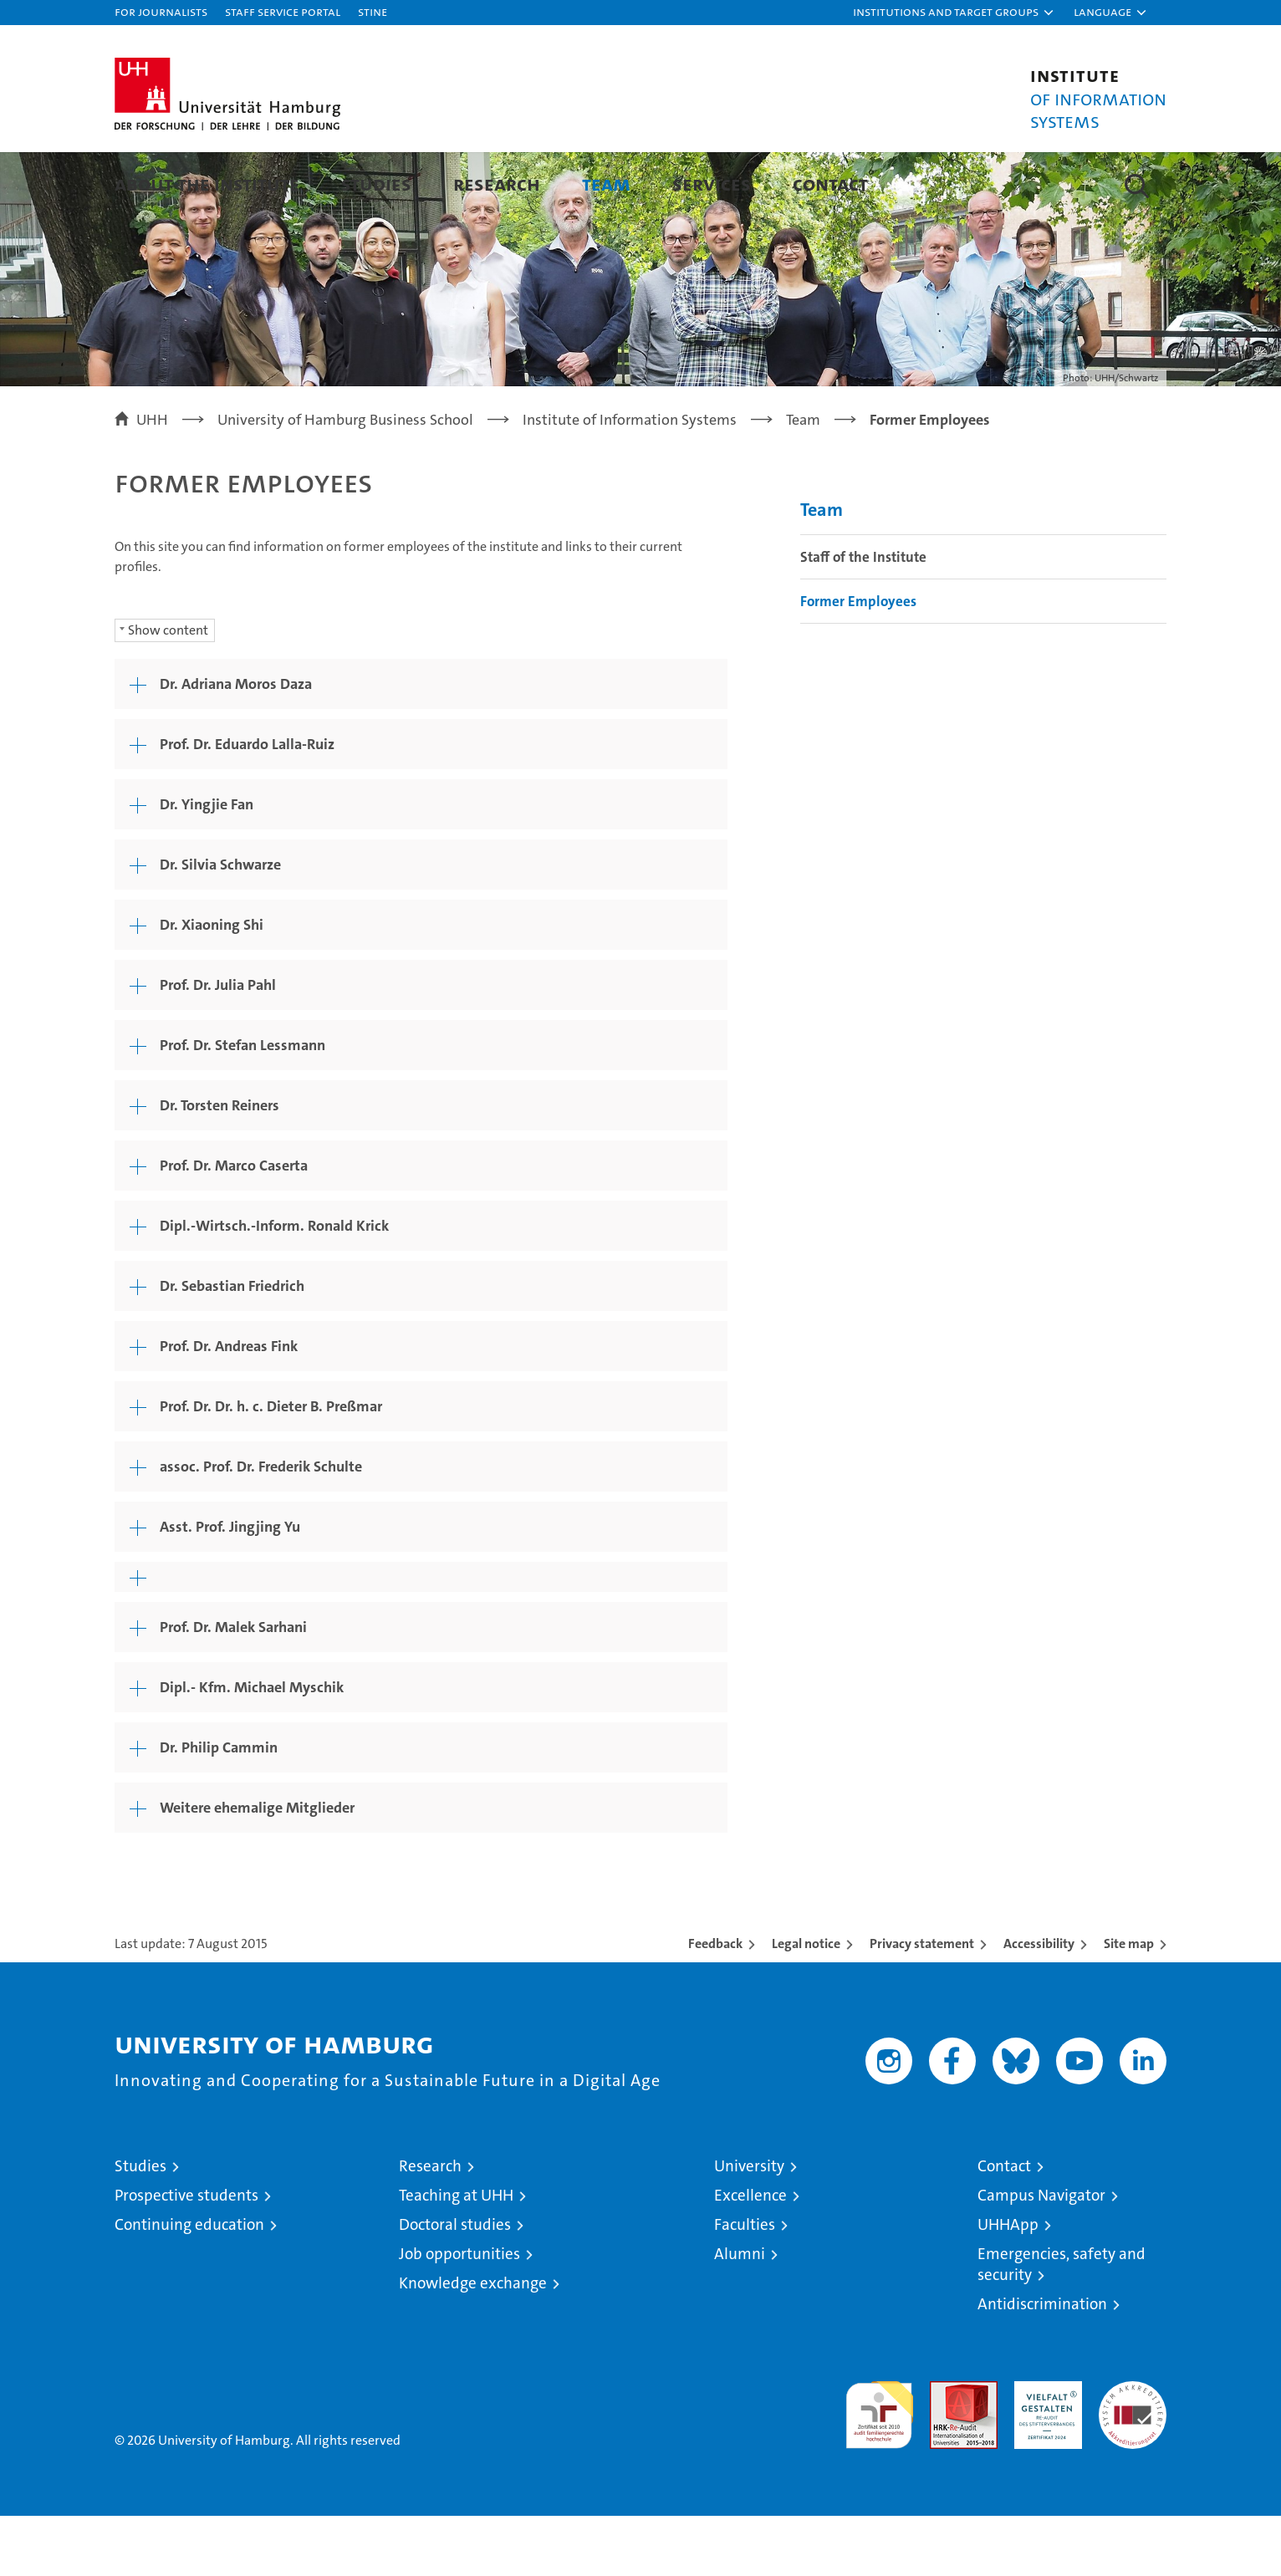 The image size is (1281, 2576). What do you see at coordinates (372, 11) in the screenshot?
I see `STiNE [Stine]` at bounding box center [372, 11].